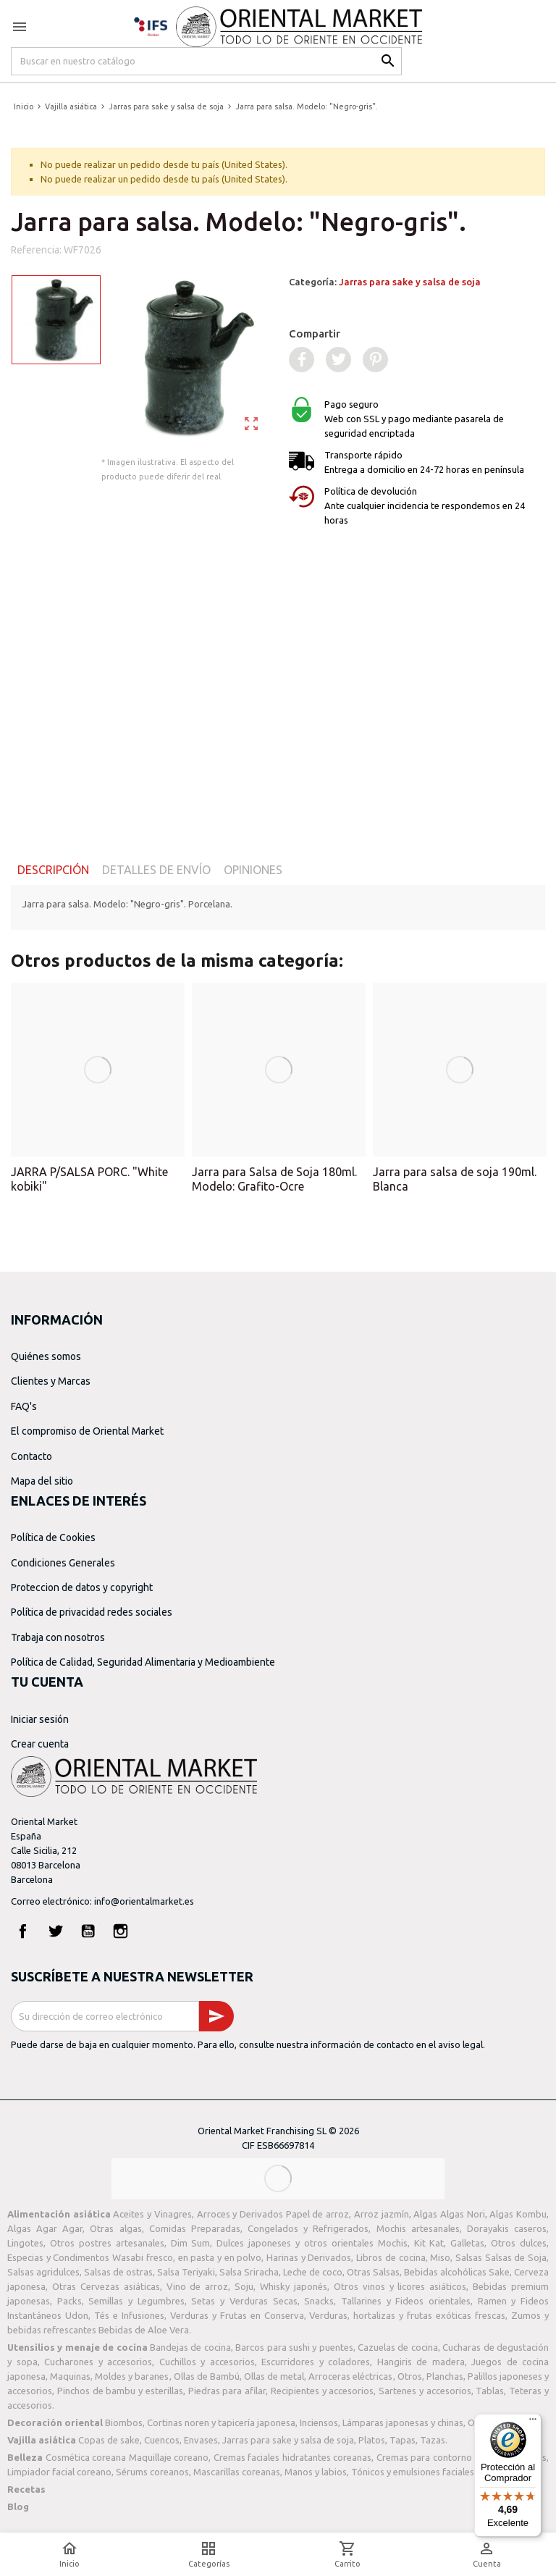 The height and width of the screenshot is (2576, 556). I want to click on Contacto, so click(31, 1456).